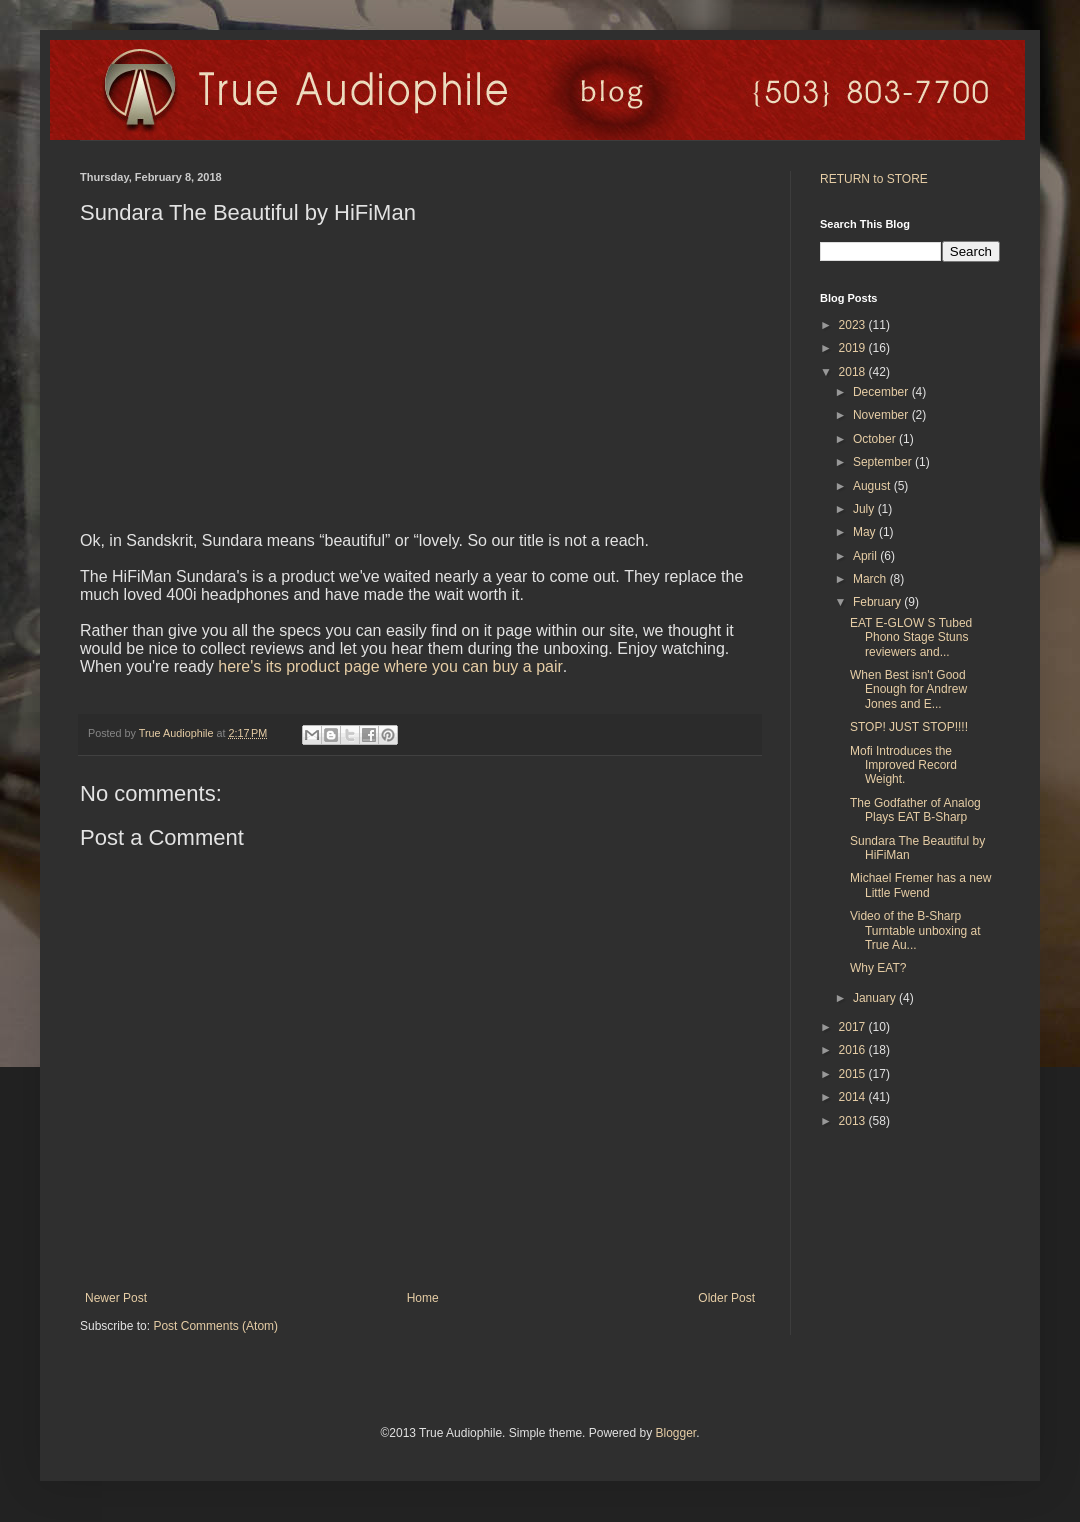 Image resolution: width=1080 pixels, height=1522 pixels. I want to click on The Godfather of Analog Plays EAT B-Sharp, so click(915, 810).